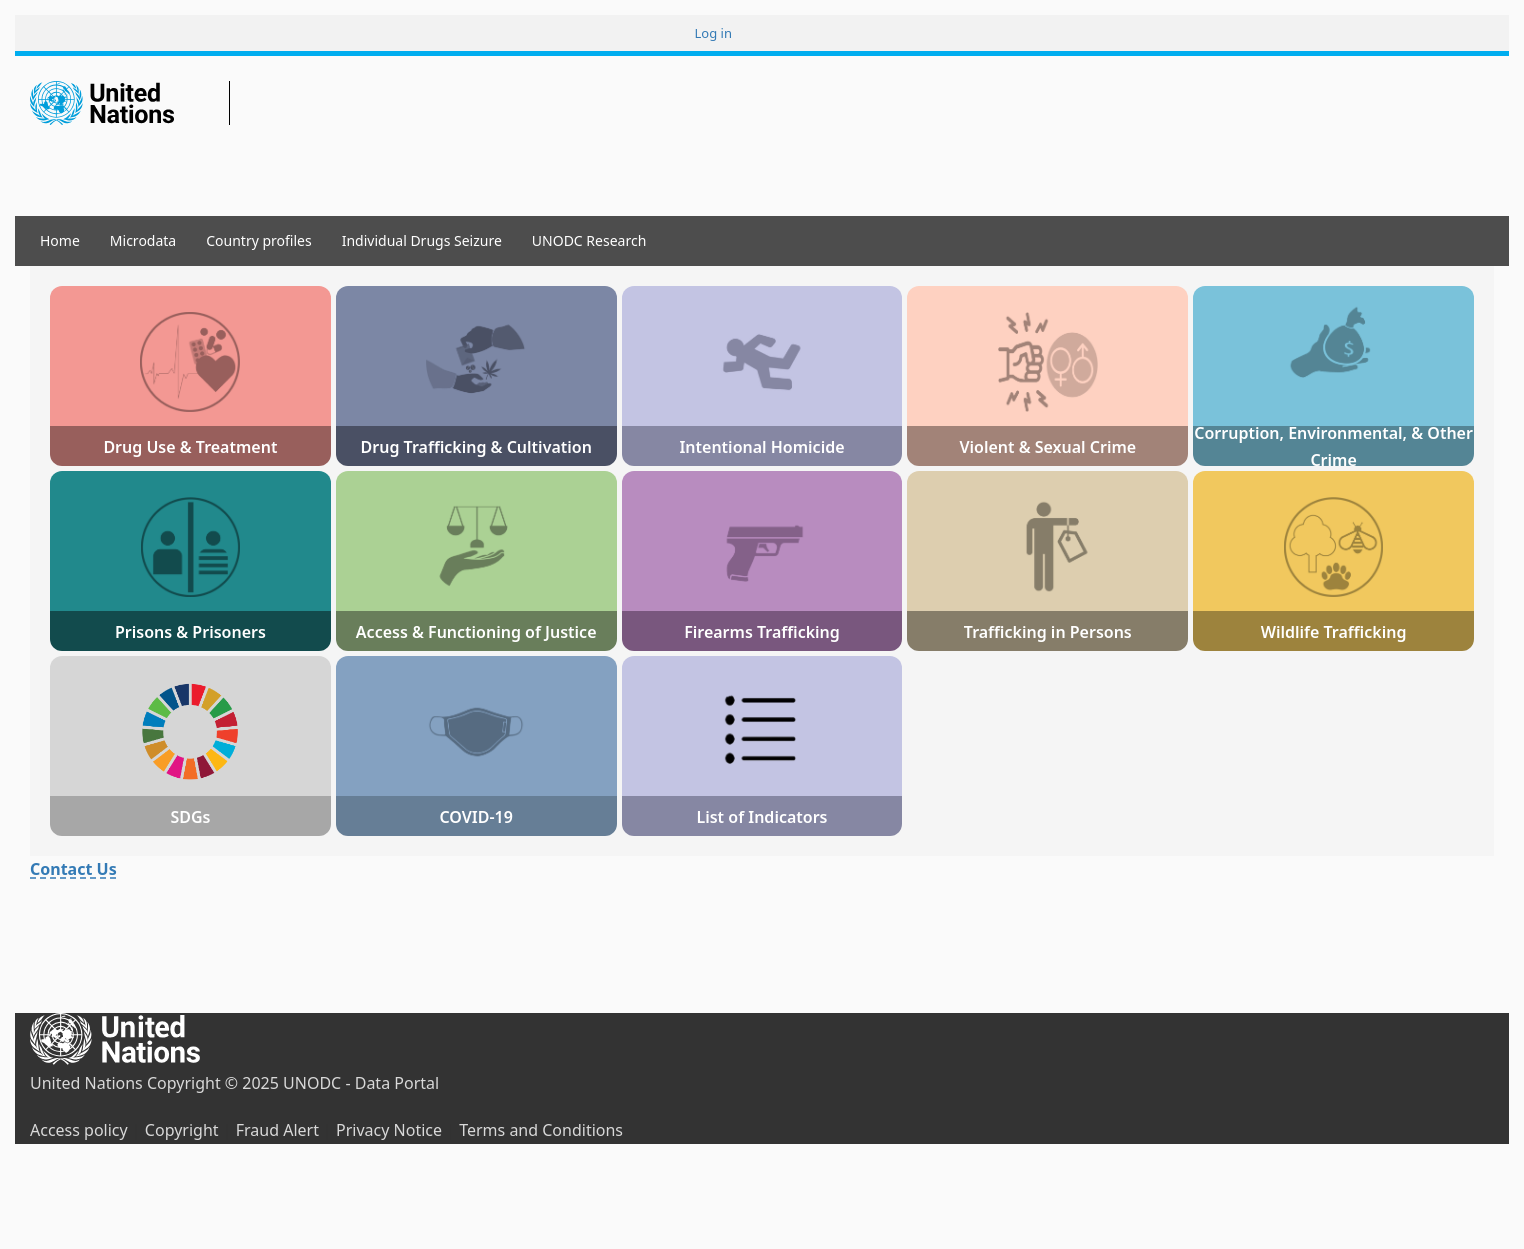 This screenshot has width=1524, height=1249. I want to click on List of Indicators, so click(761, 817).